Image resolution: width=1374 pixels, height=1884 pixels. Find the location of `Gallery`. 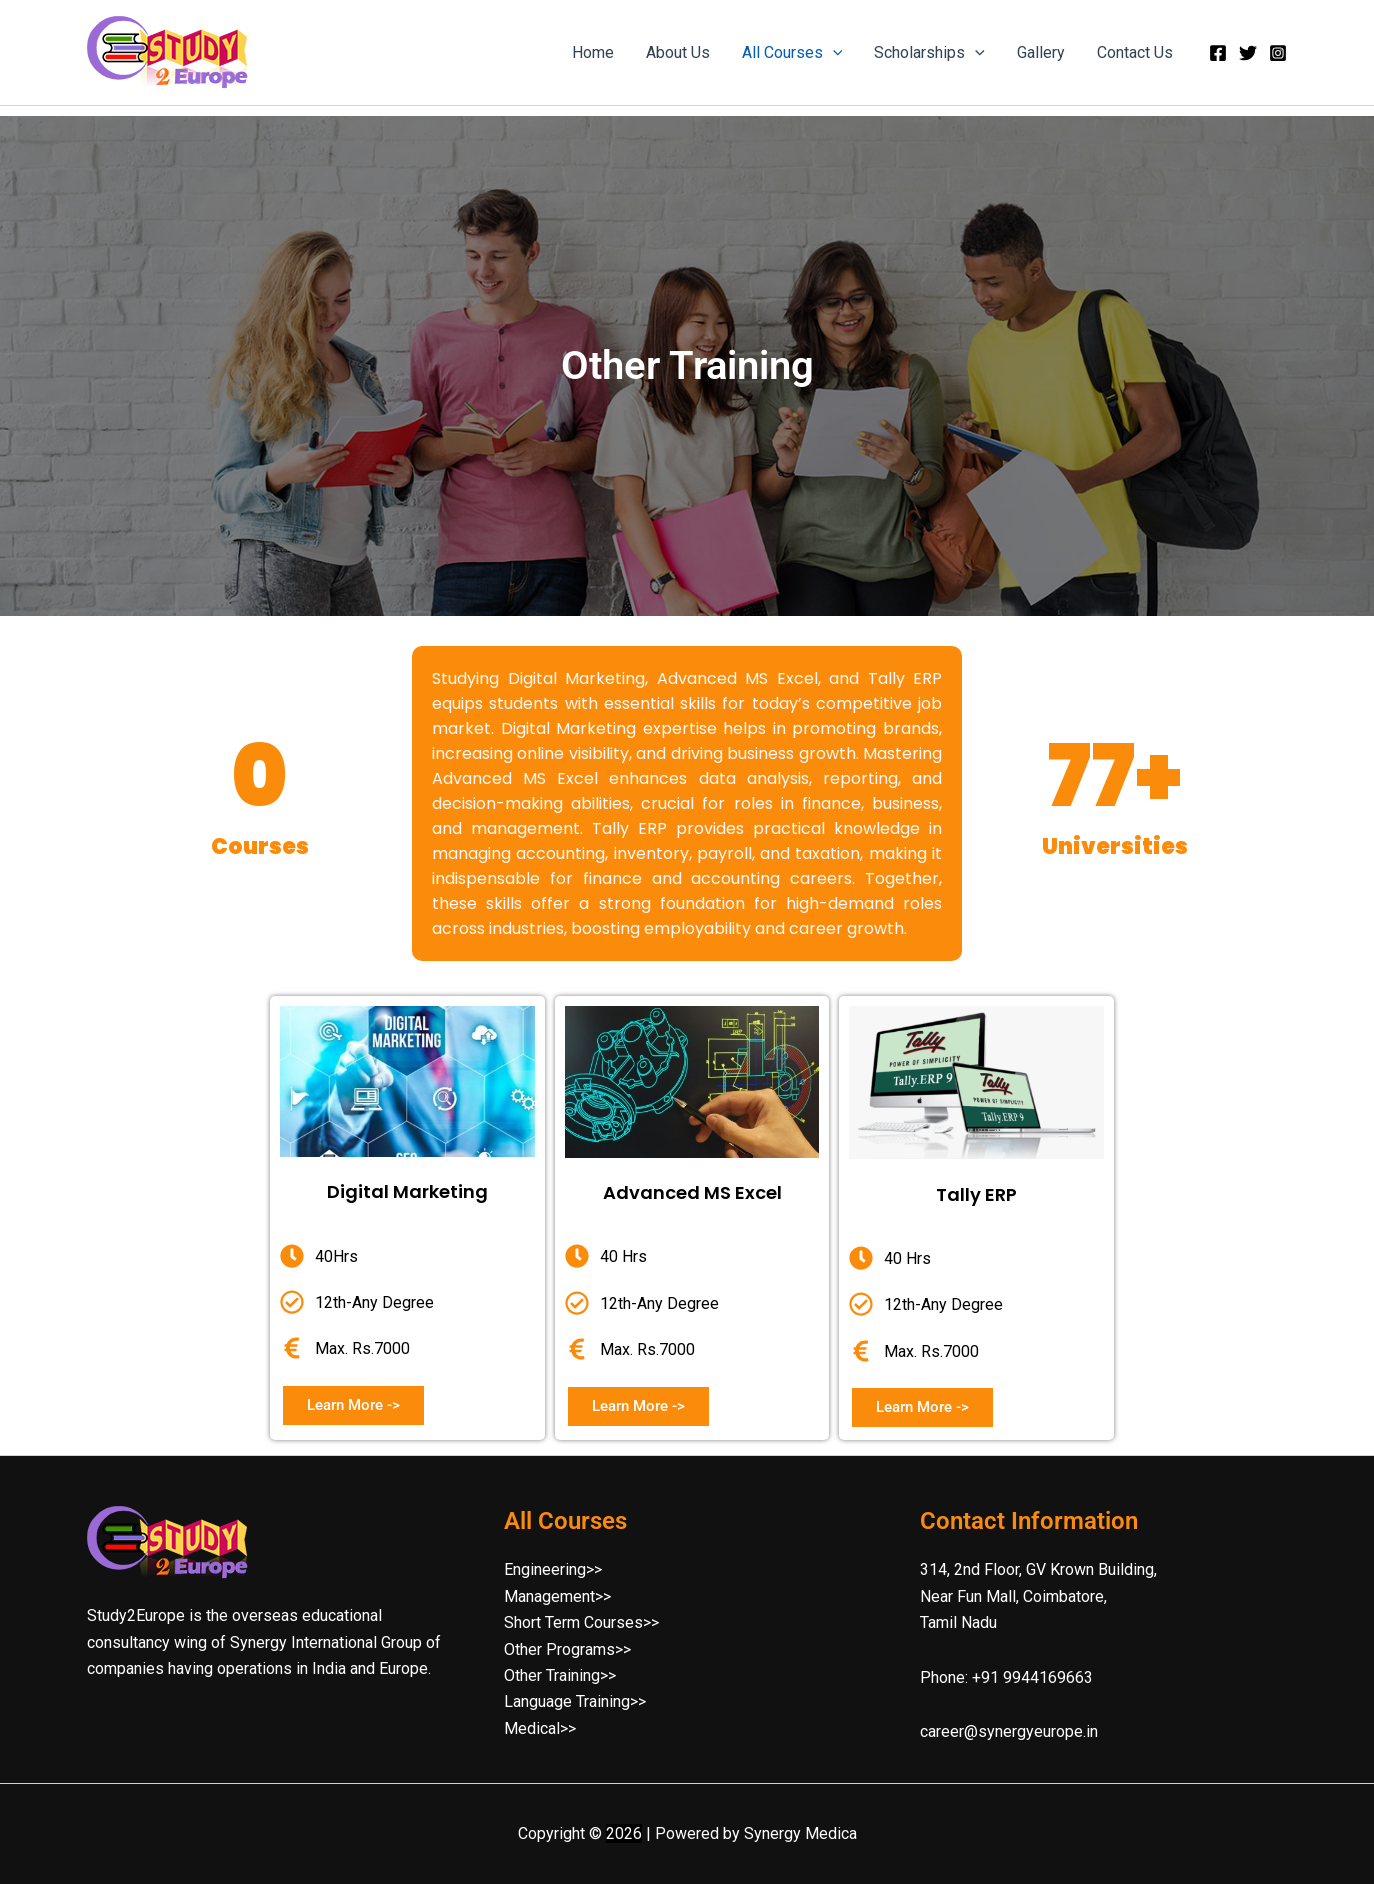

Gallery is located at coordinates (1041, 52).